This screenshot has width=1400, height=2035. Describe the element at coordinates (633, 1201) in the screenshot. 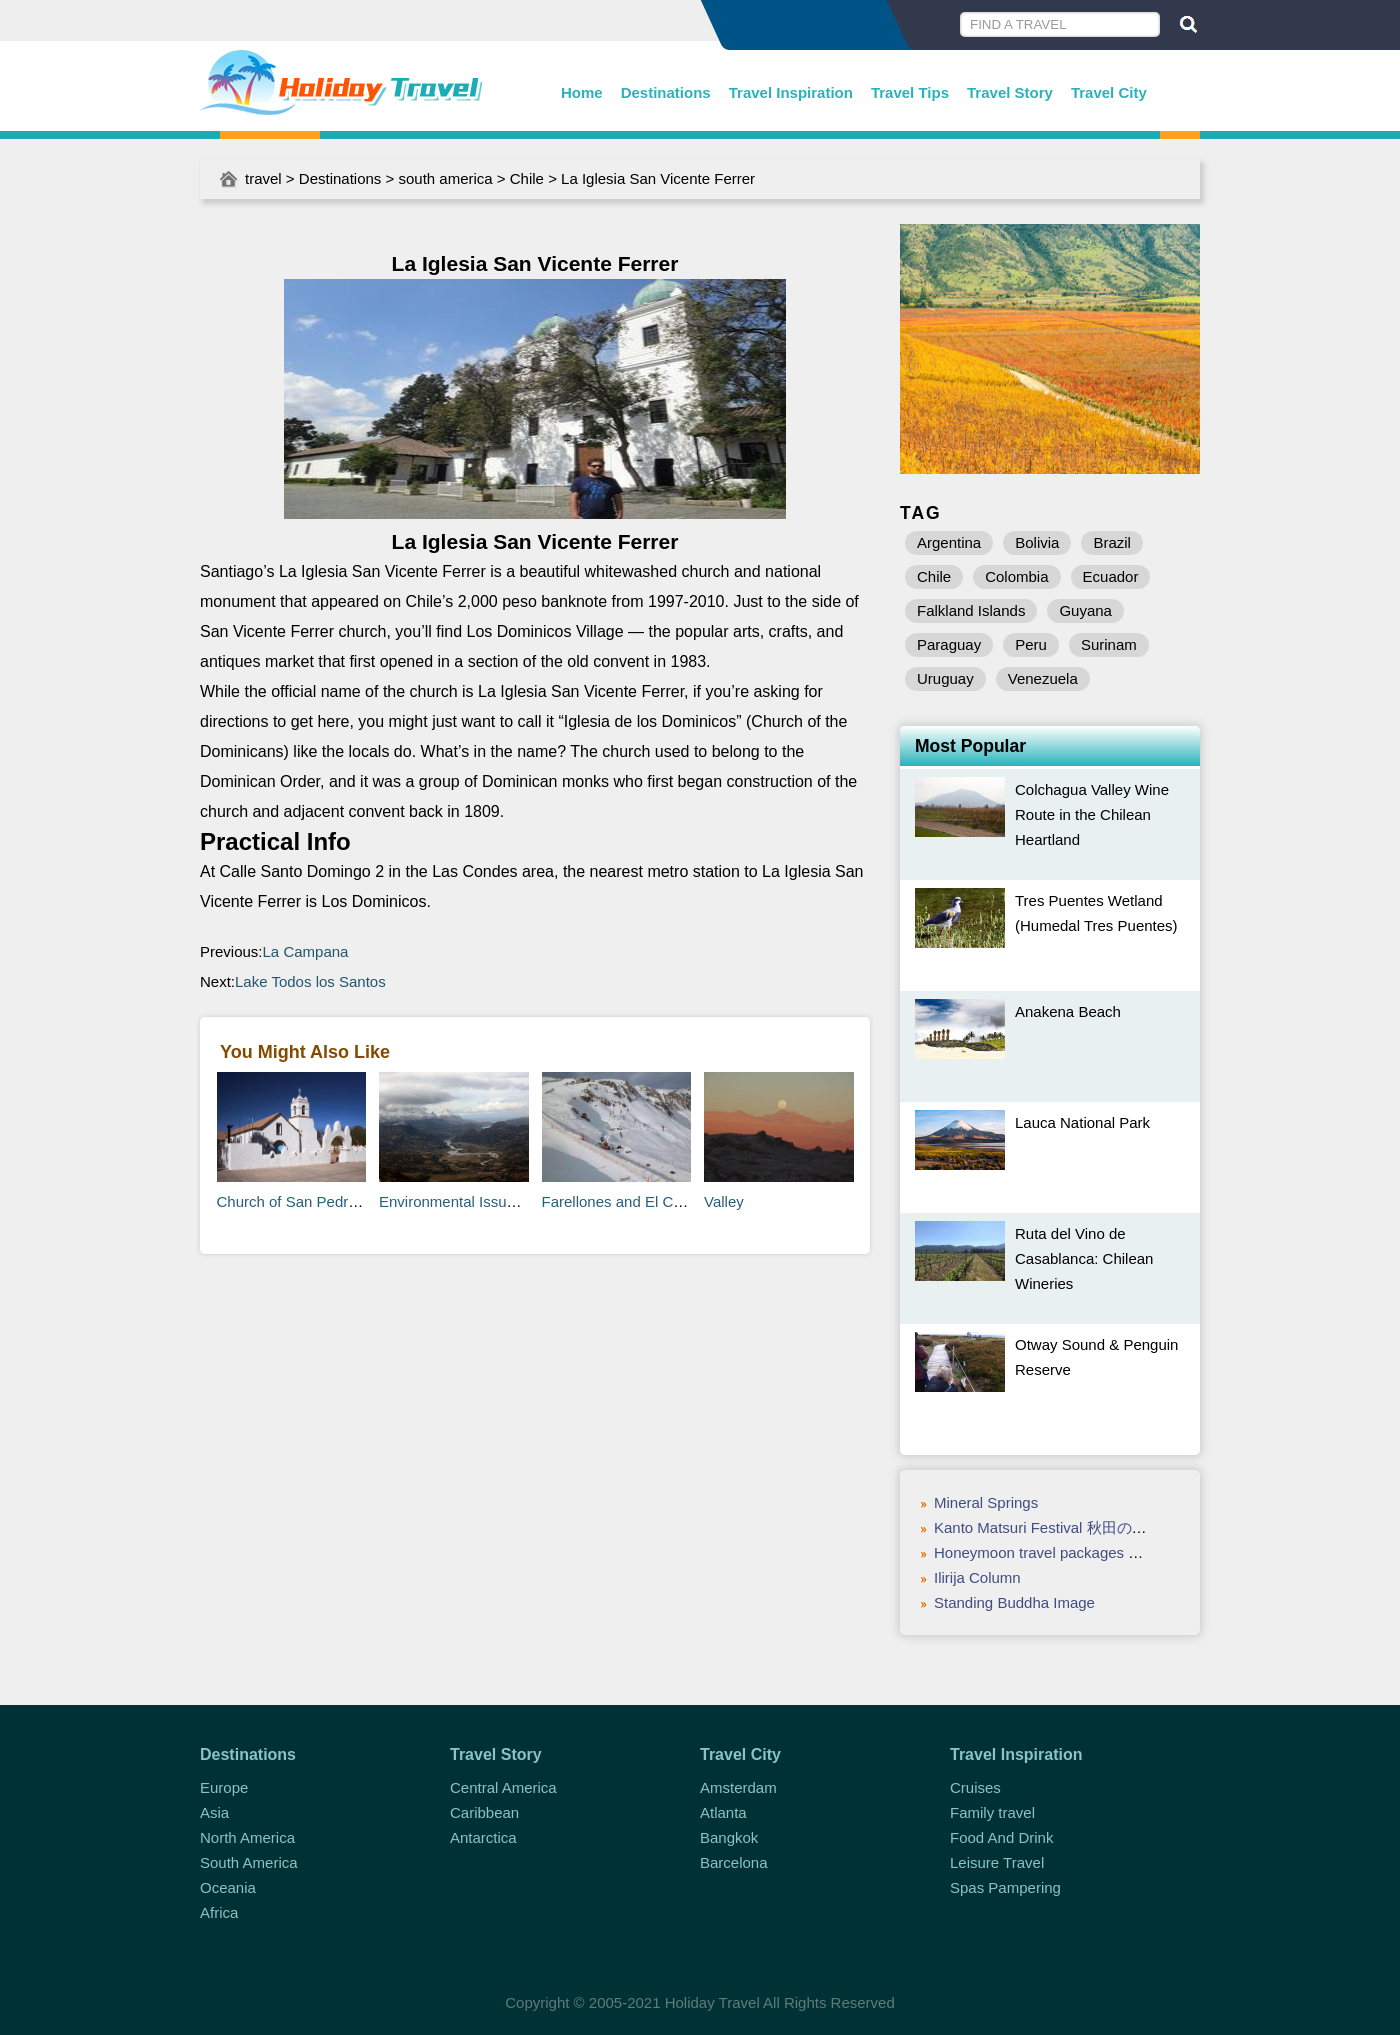

I see `Farellones and El Colorado` at that location.